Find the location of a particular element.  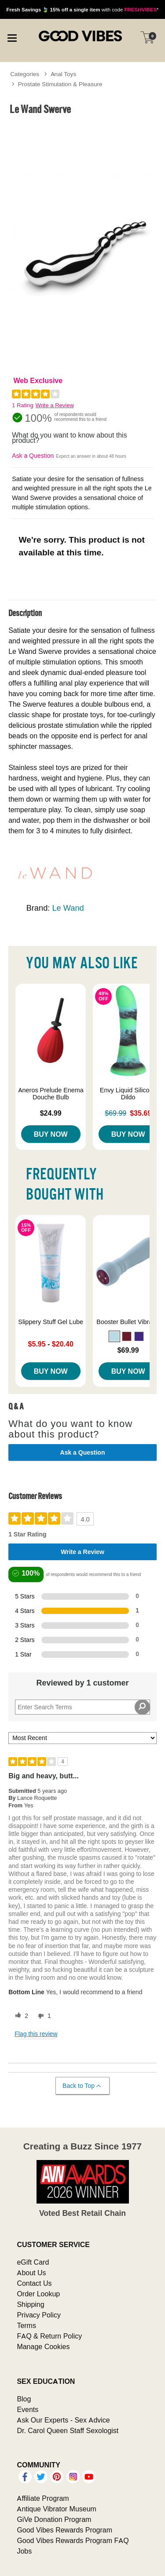

[Main menu] is located at coordinates (12, 37).